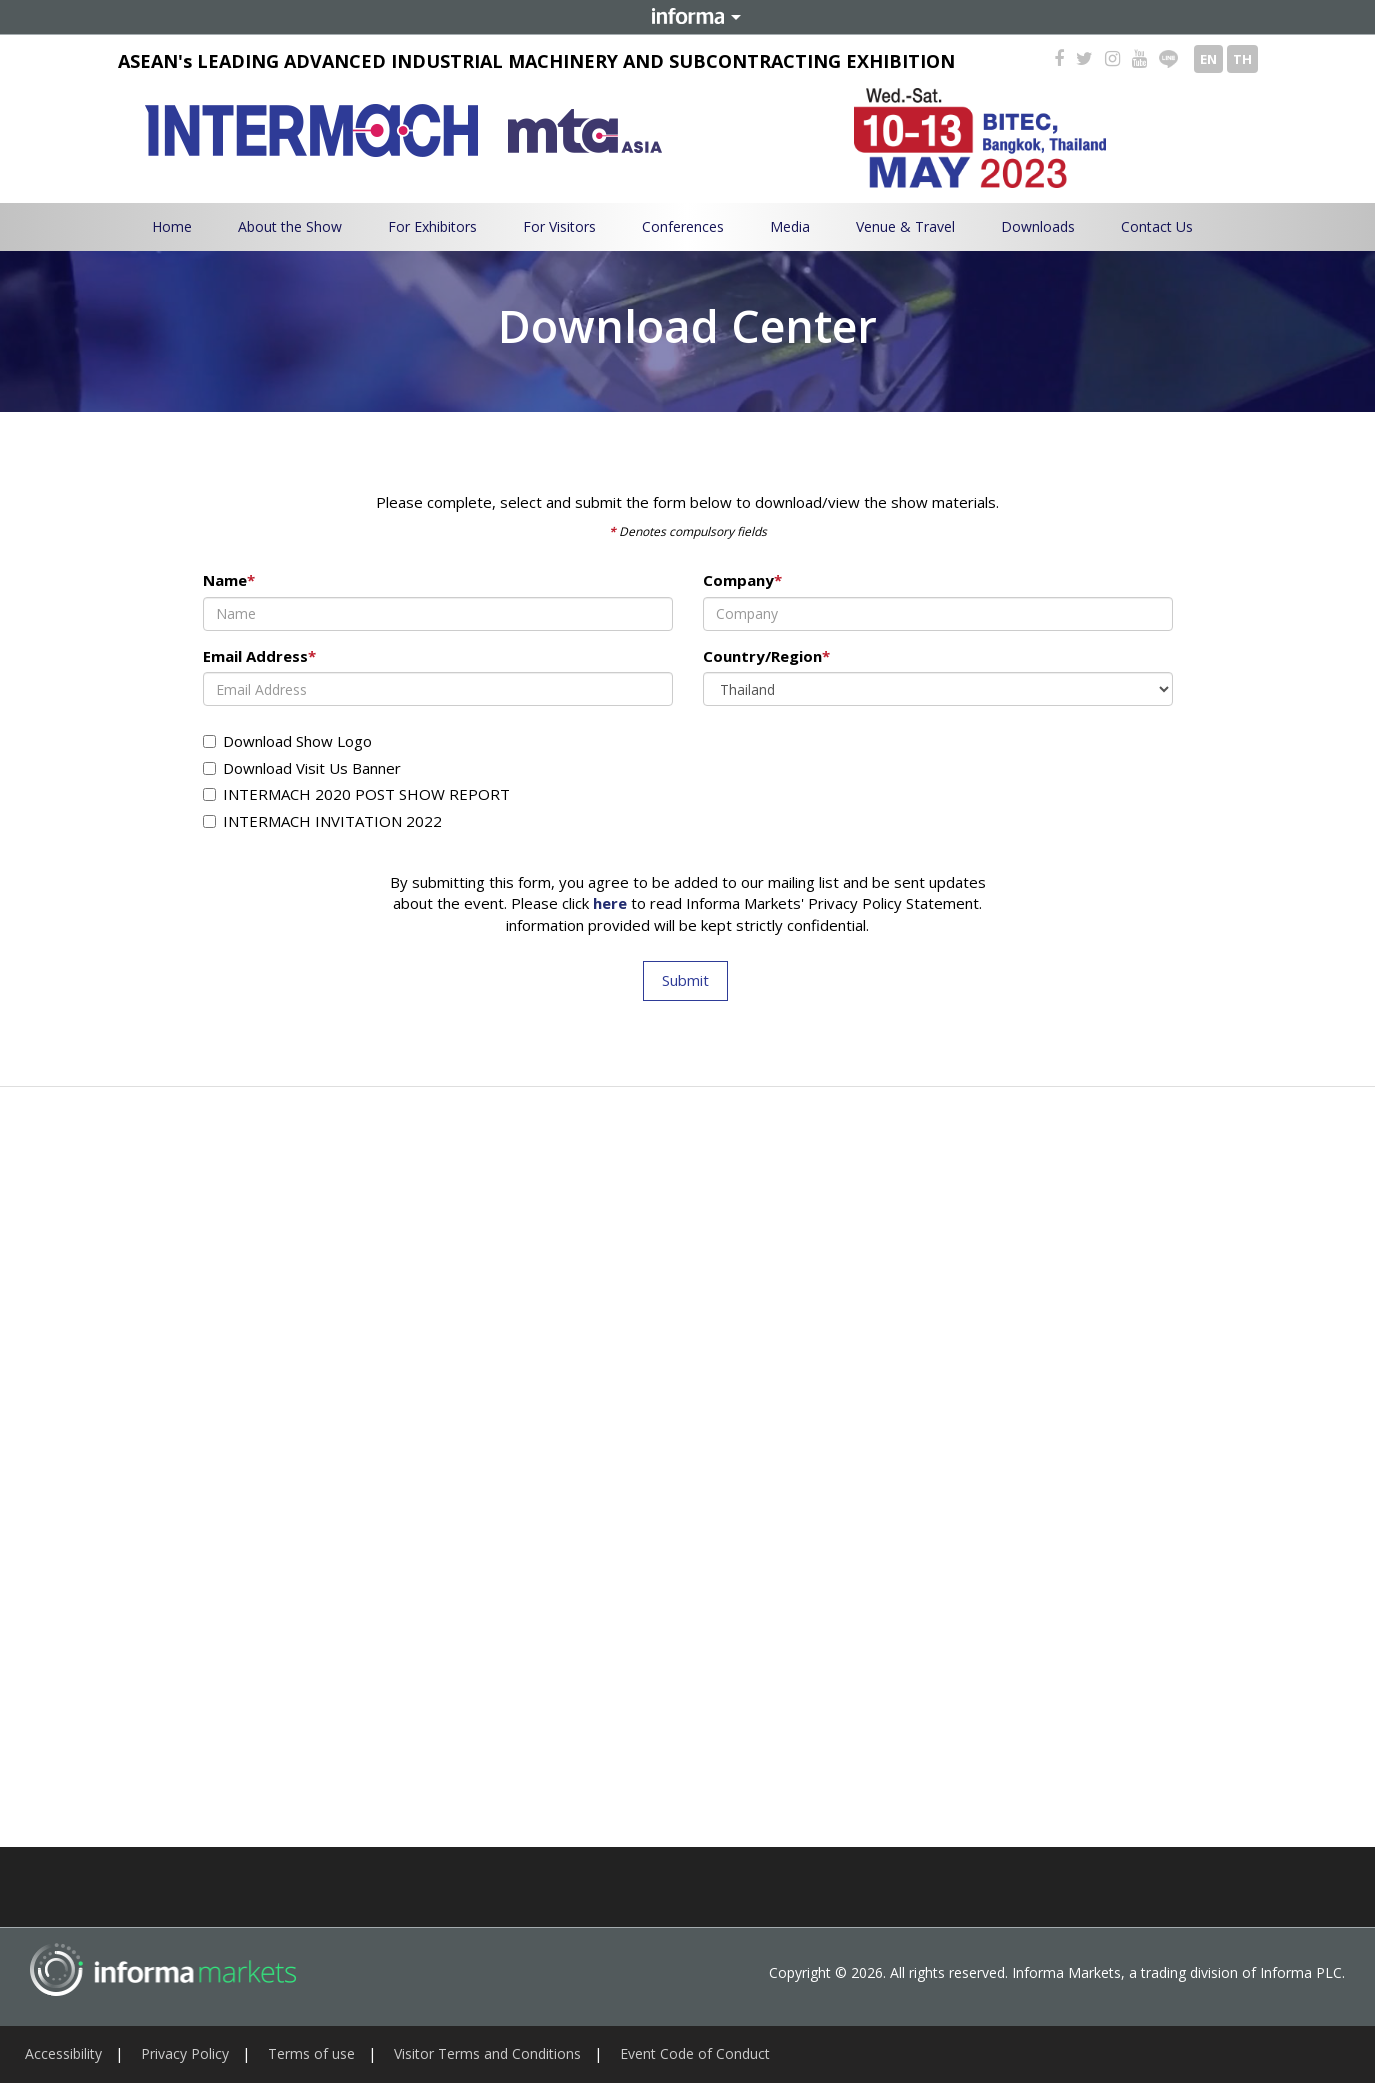 Image resolution: width=1375 pixels, height=2083 pixels. What do you see at coordinates (322, 821) in the screenshot?
I see `INTERMACH INVITATION 2022` at bounding box center [322, 821].